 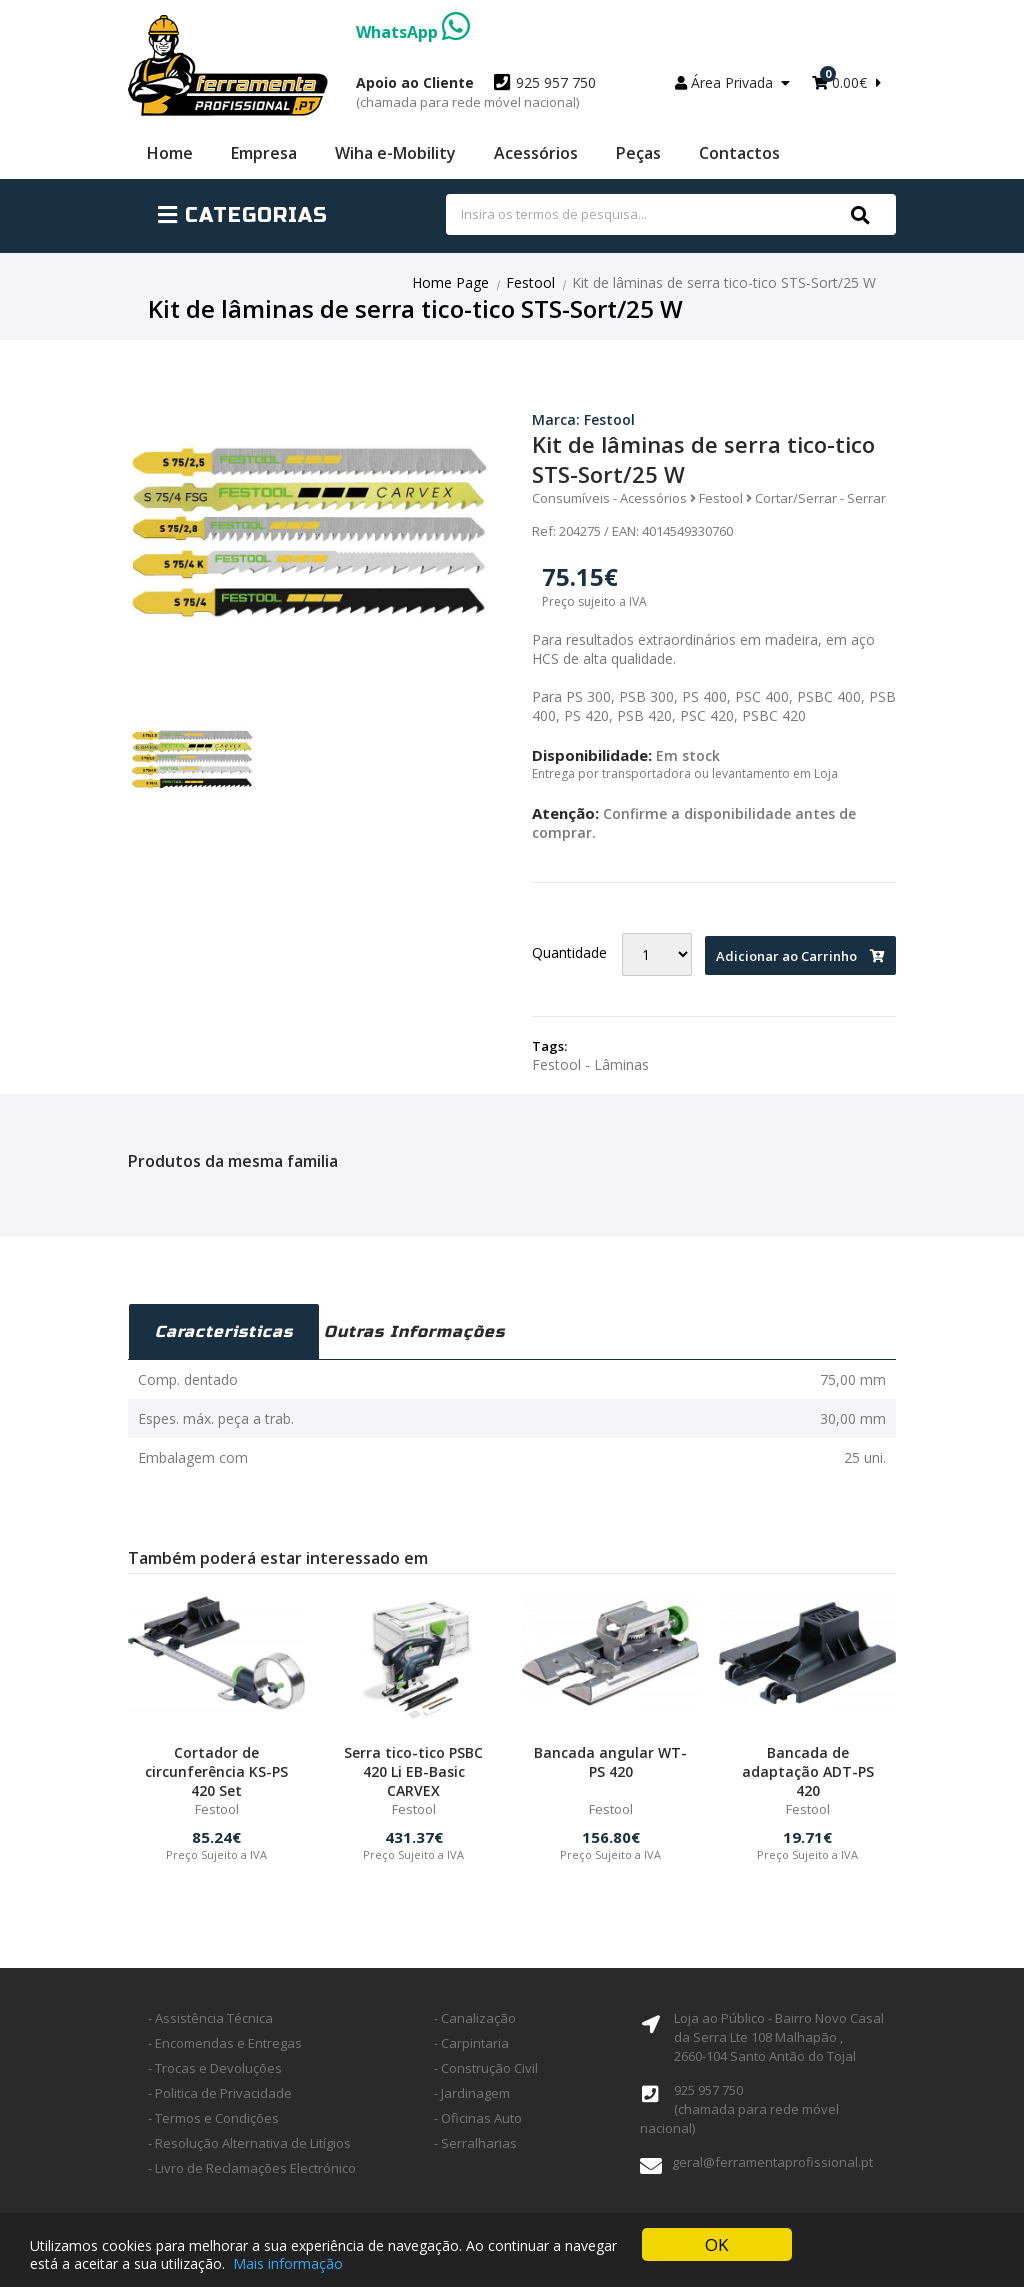 What do you see at coordinates (224, 1331) in the screenshot?
I see `Caracteristicas` at bounding box center [224, 1331].